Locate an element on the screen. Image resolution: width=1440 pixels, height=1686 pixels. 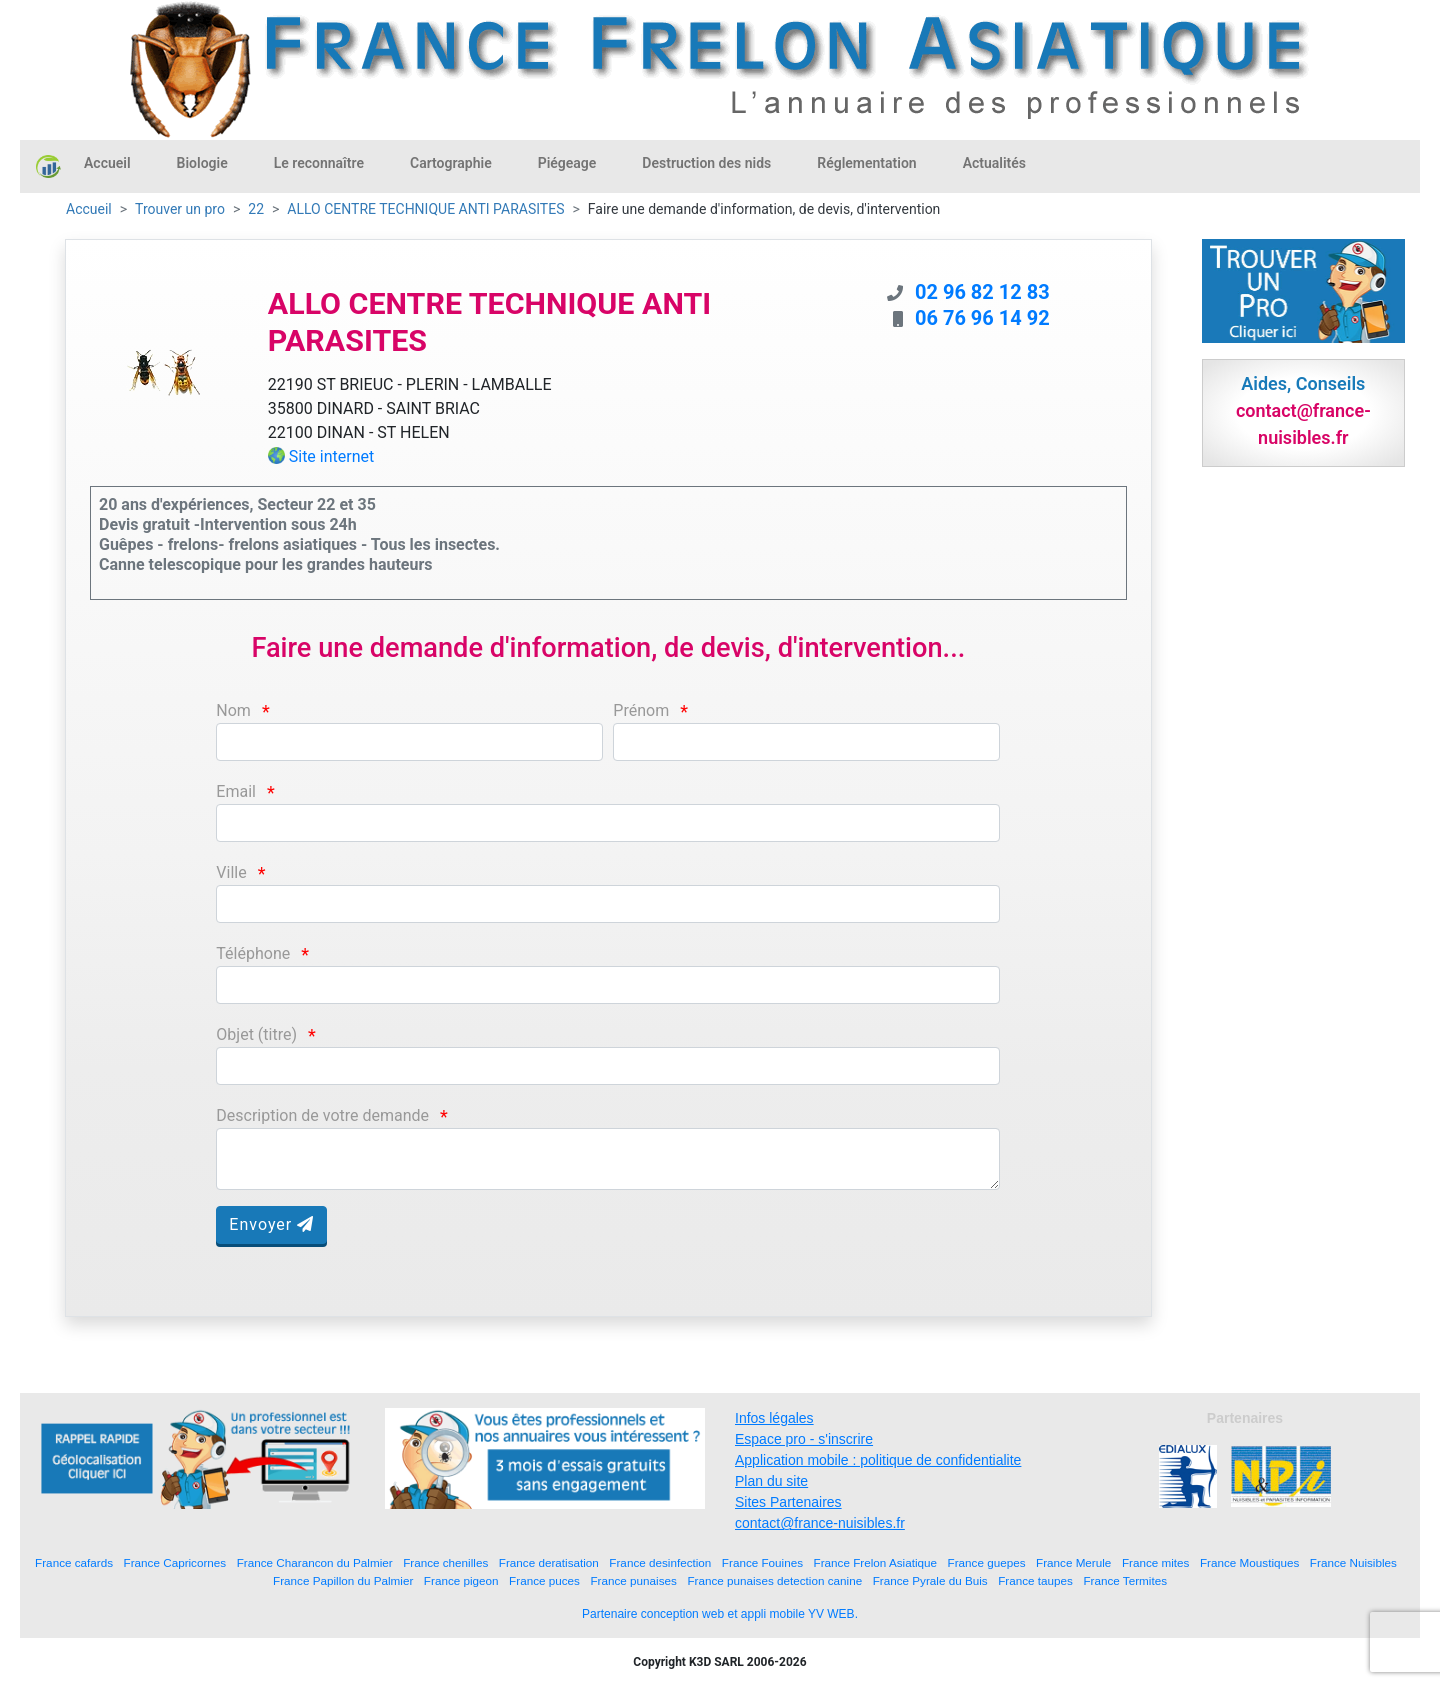
Email is located at coordinates (236, 791).